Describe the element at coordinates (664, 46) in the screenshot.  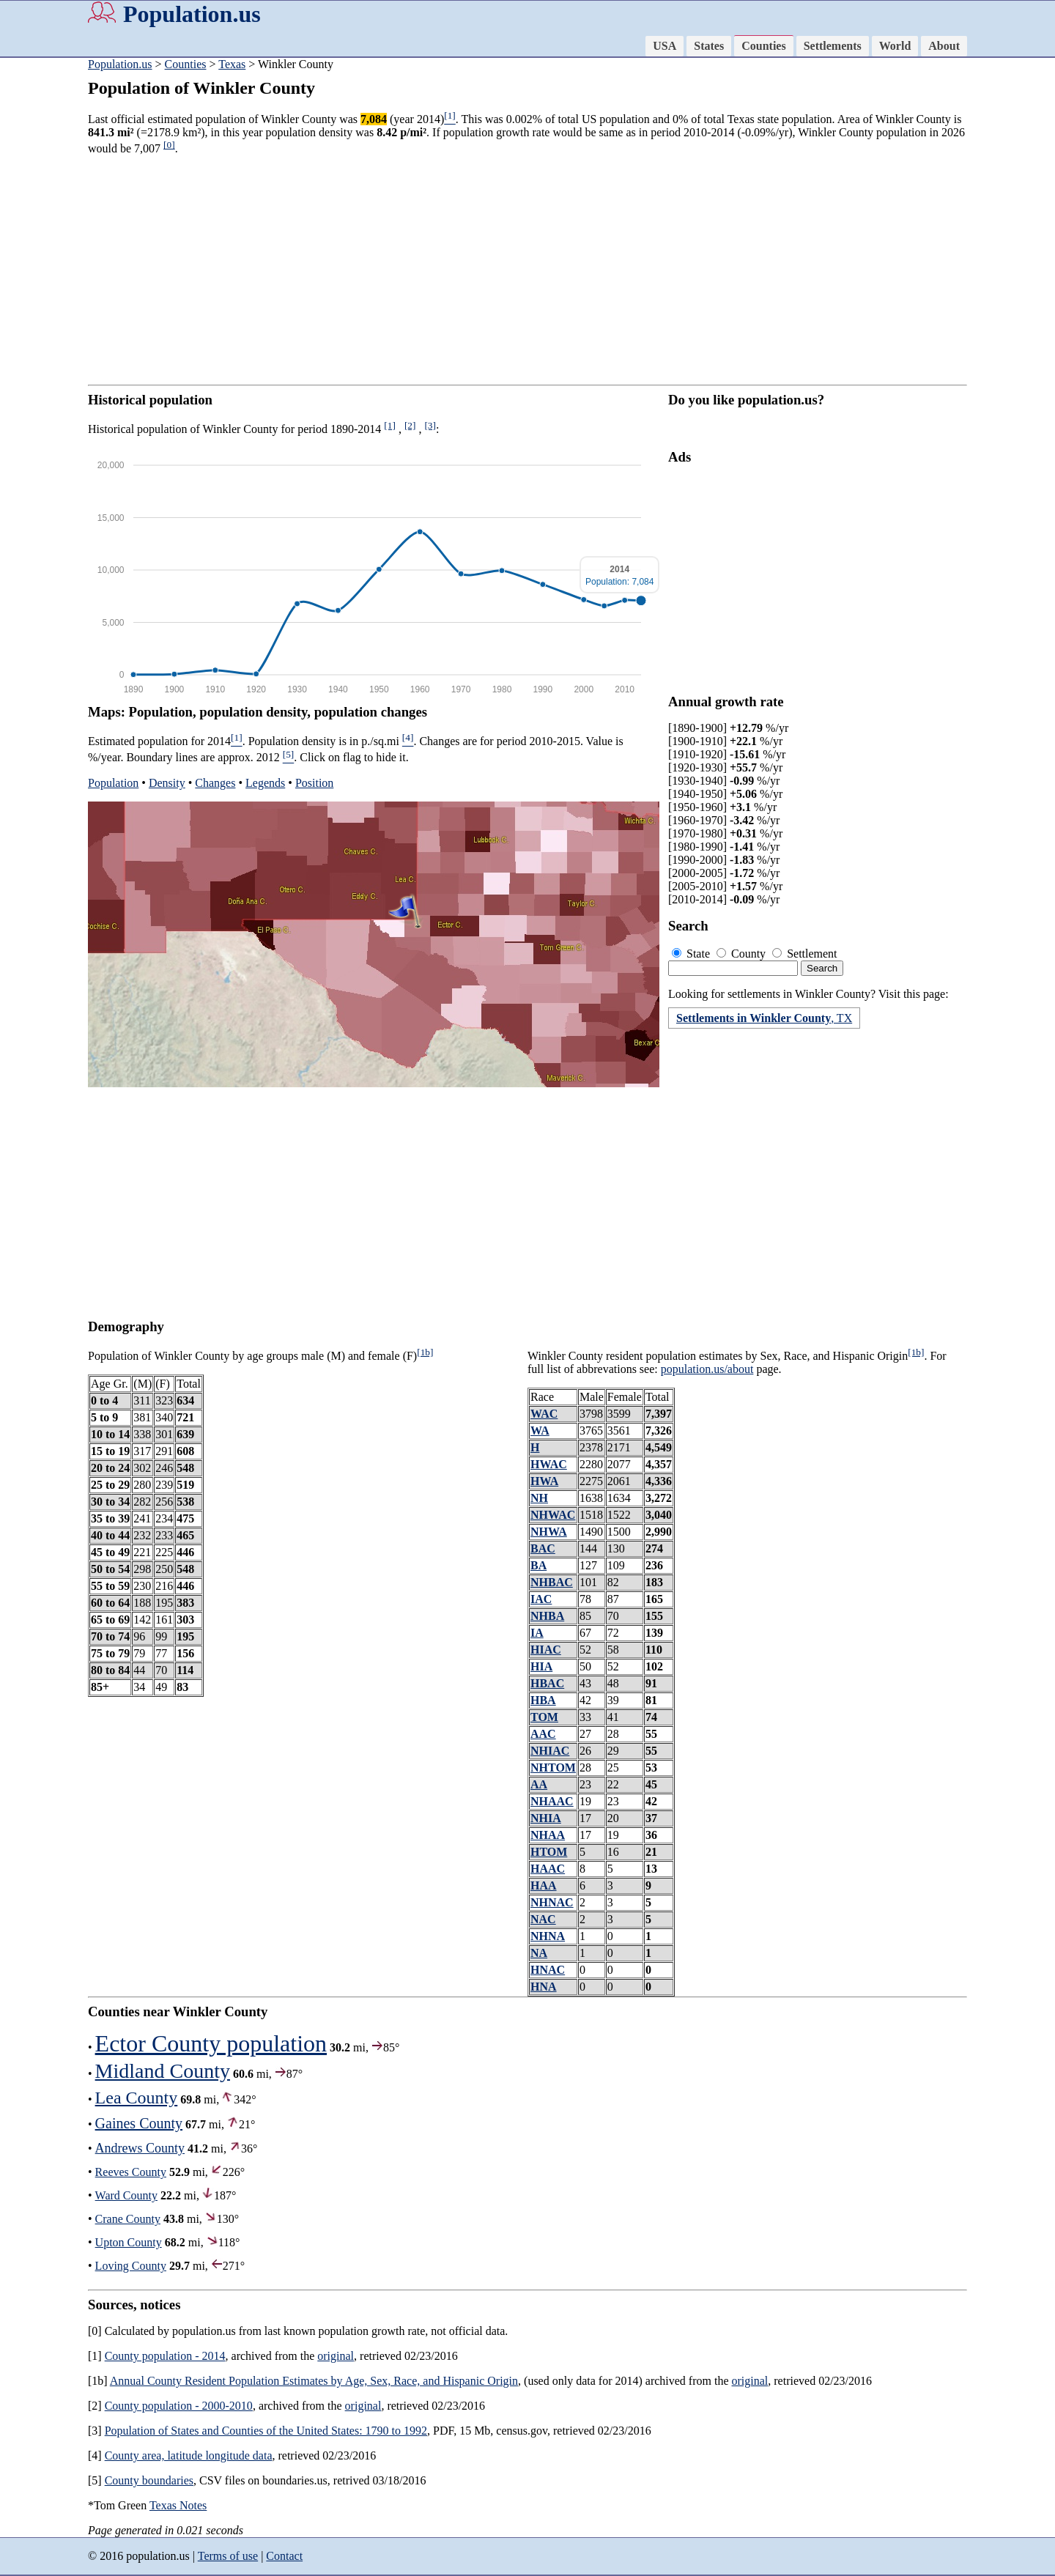
I see `USA` at that location.